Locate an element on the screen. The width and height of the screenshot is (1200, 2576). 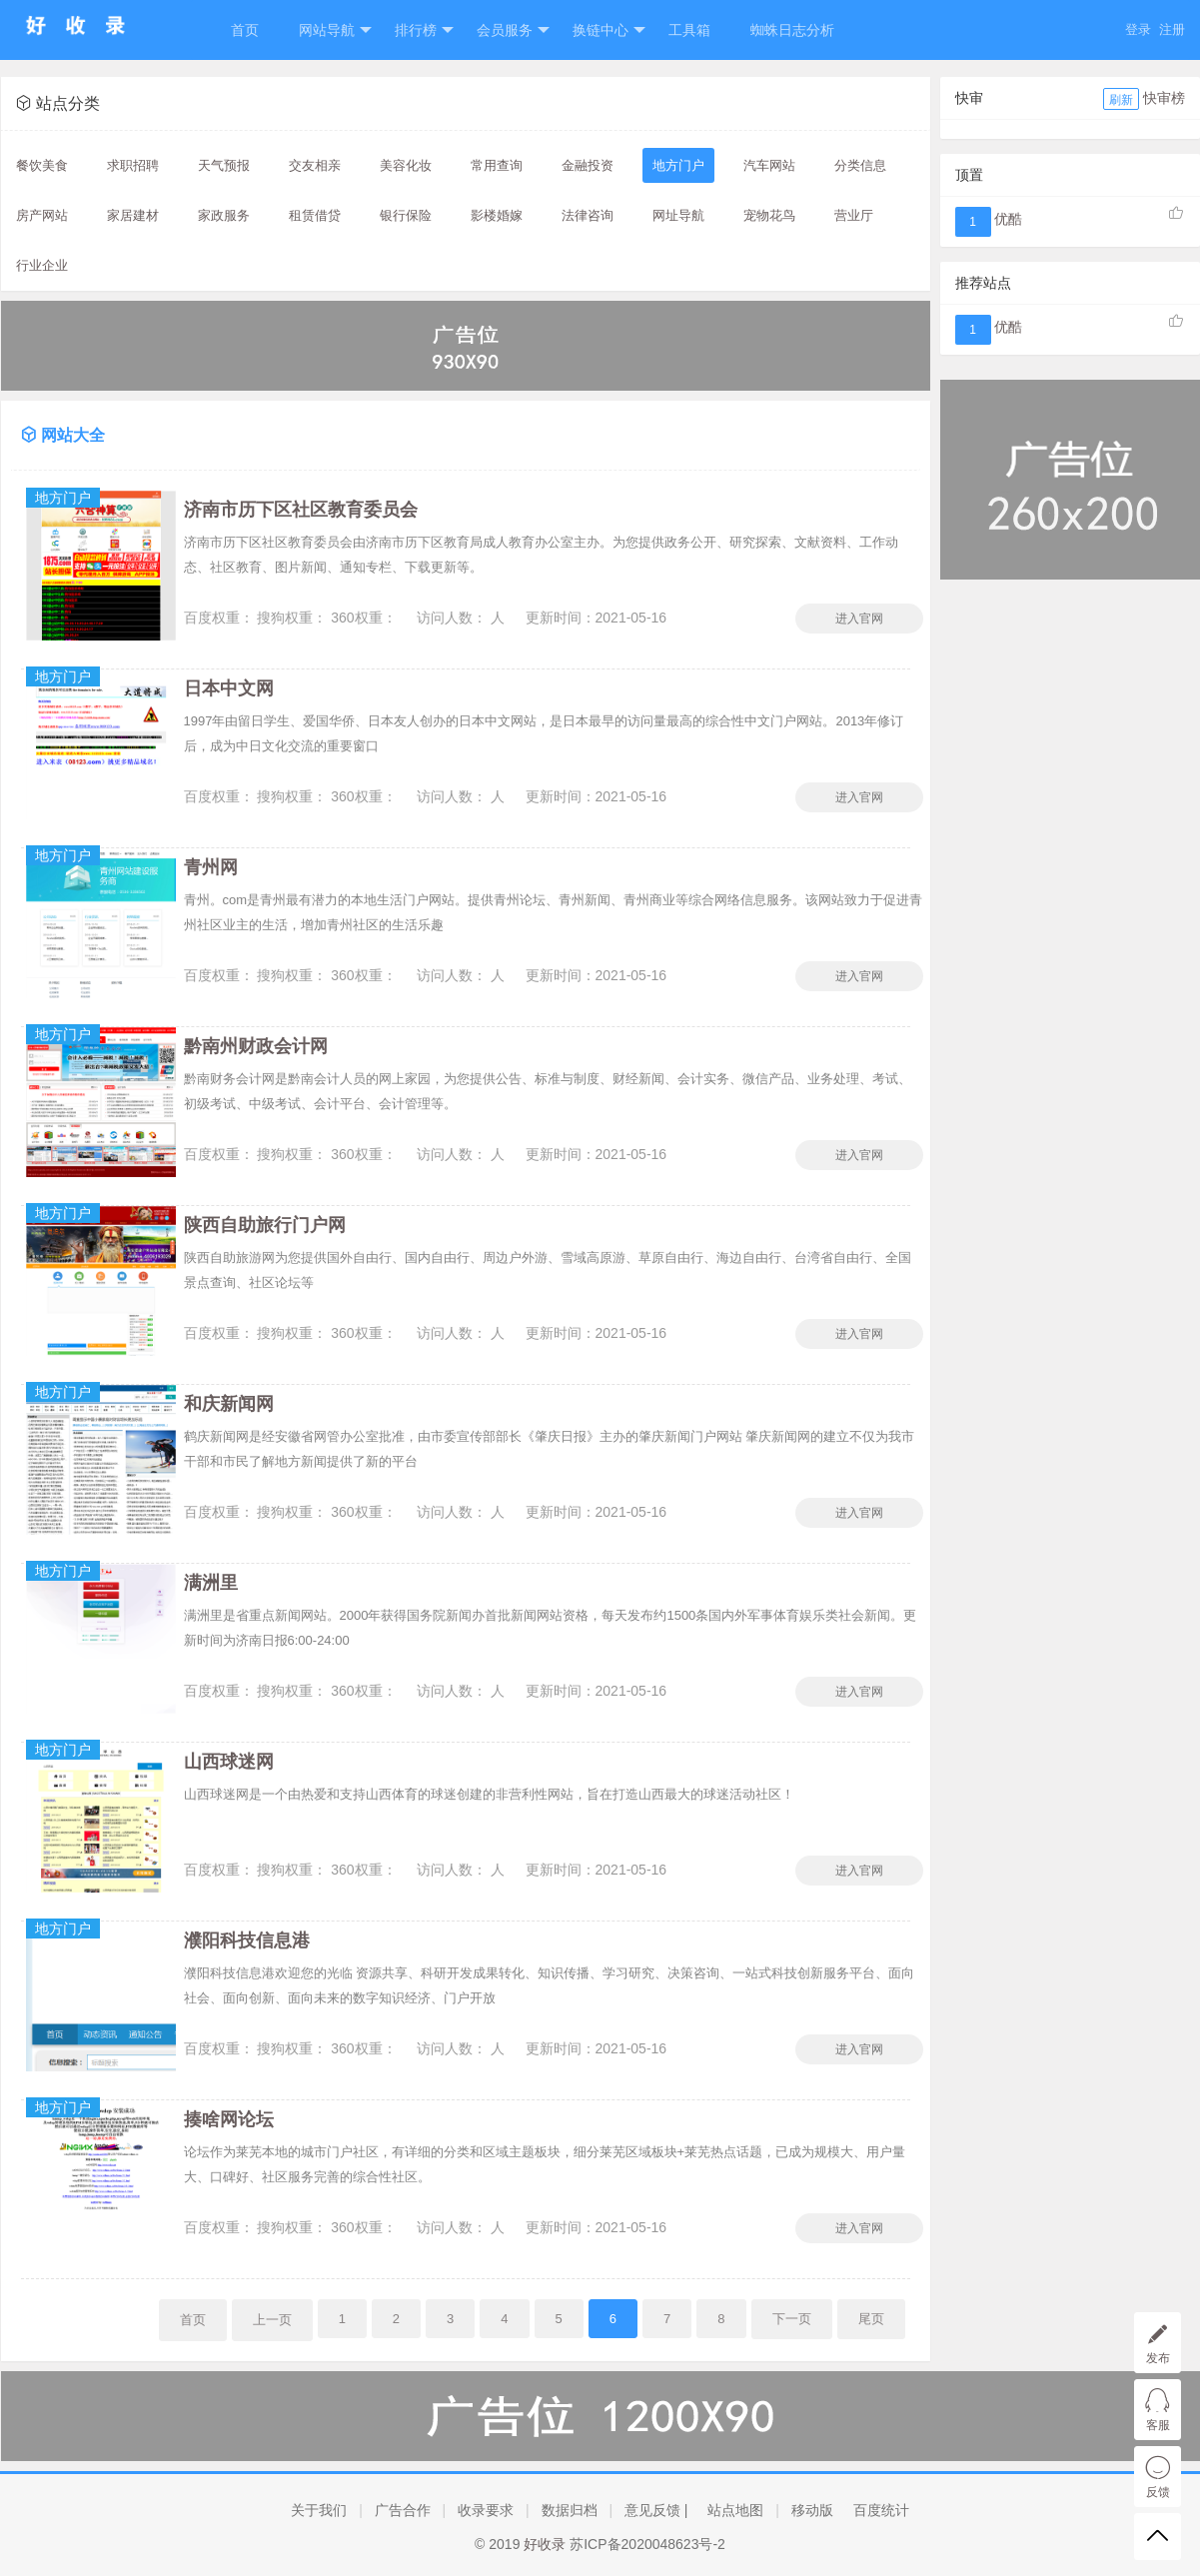
站点地图 is located at coordinates (735, 2510).